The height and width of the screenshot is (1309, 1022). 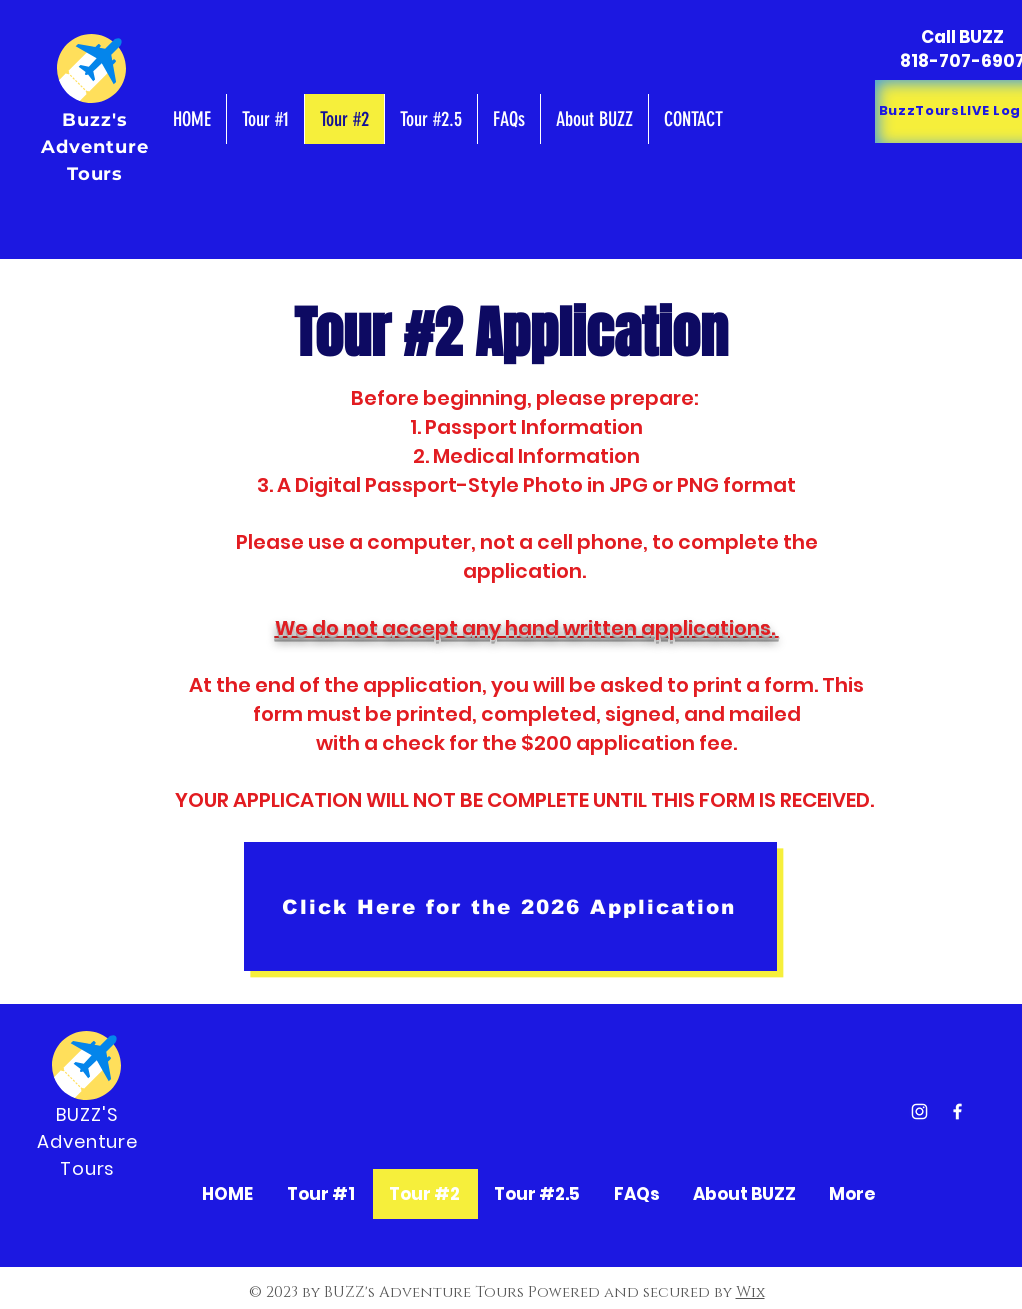 I want to click on Wix, so click(x=750, y=1292).